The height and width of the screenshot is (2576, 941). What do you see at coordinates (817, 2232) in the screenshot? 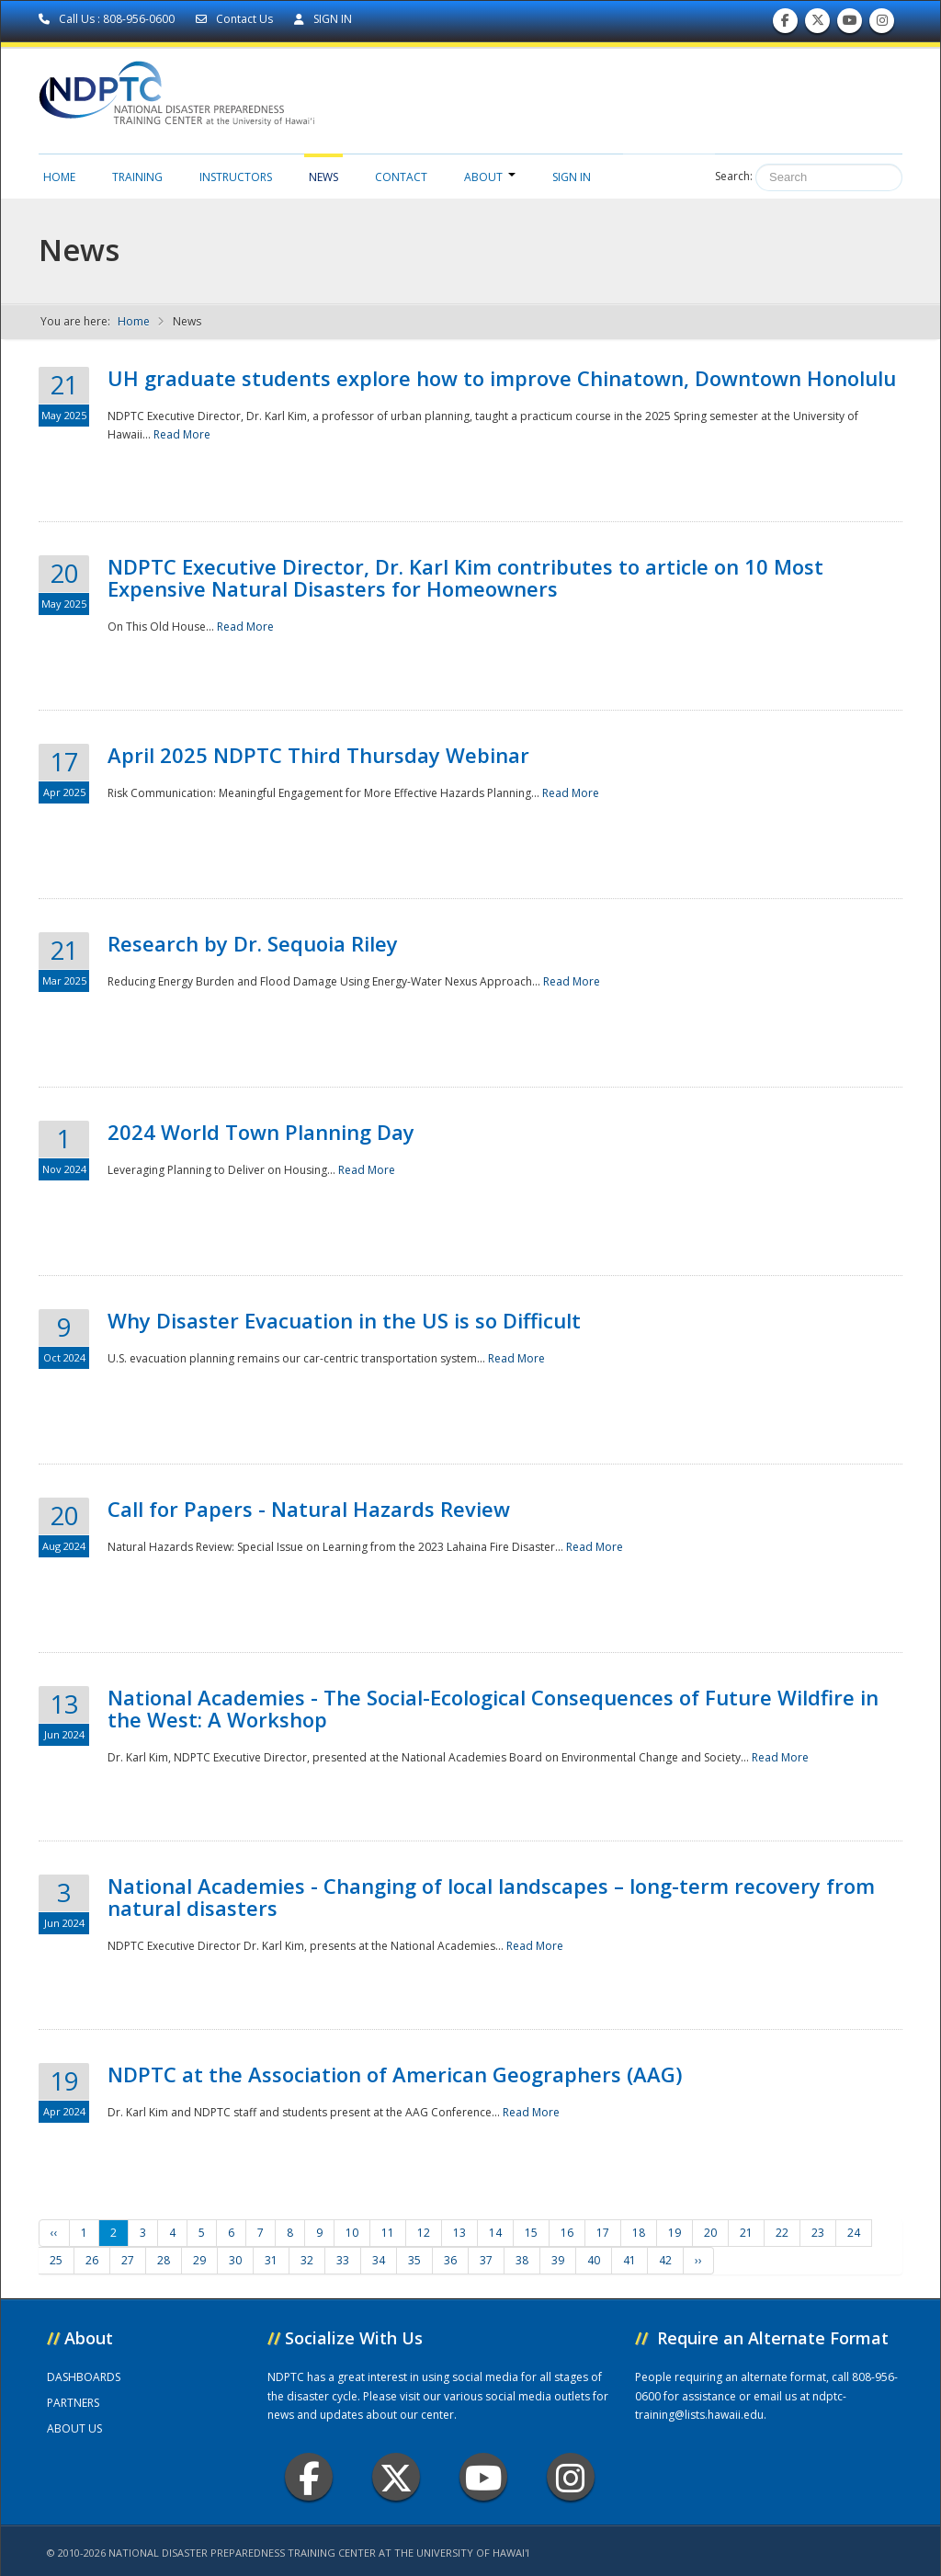
I see `23` at bounding box center [817, 2232].